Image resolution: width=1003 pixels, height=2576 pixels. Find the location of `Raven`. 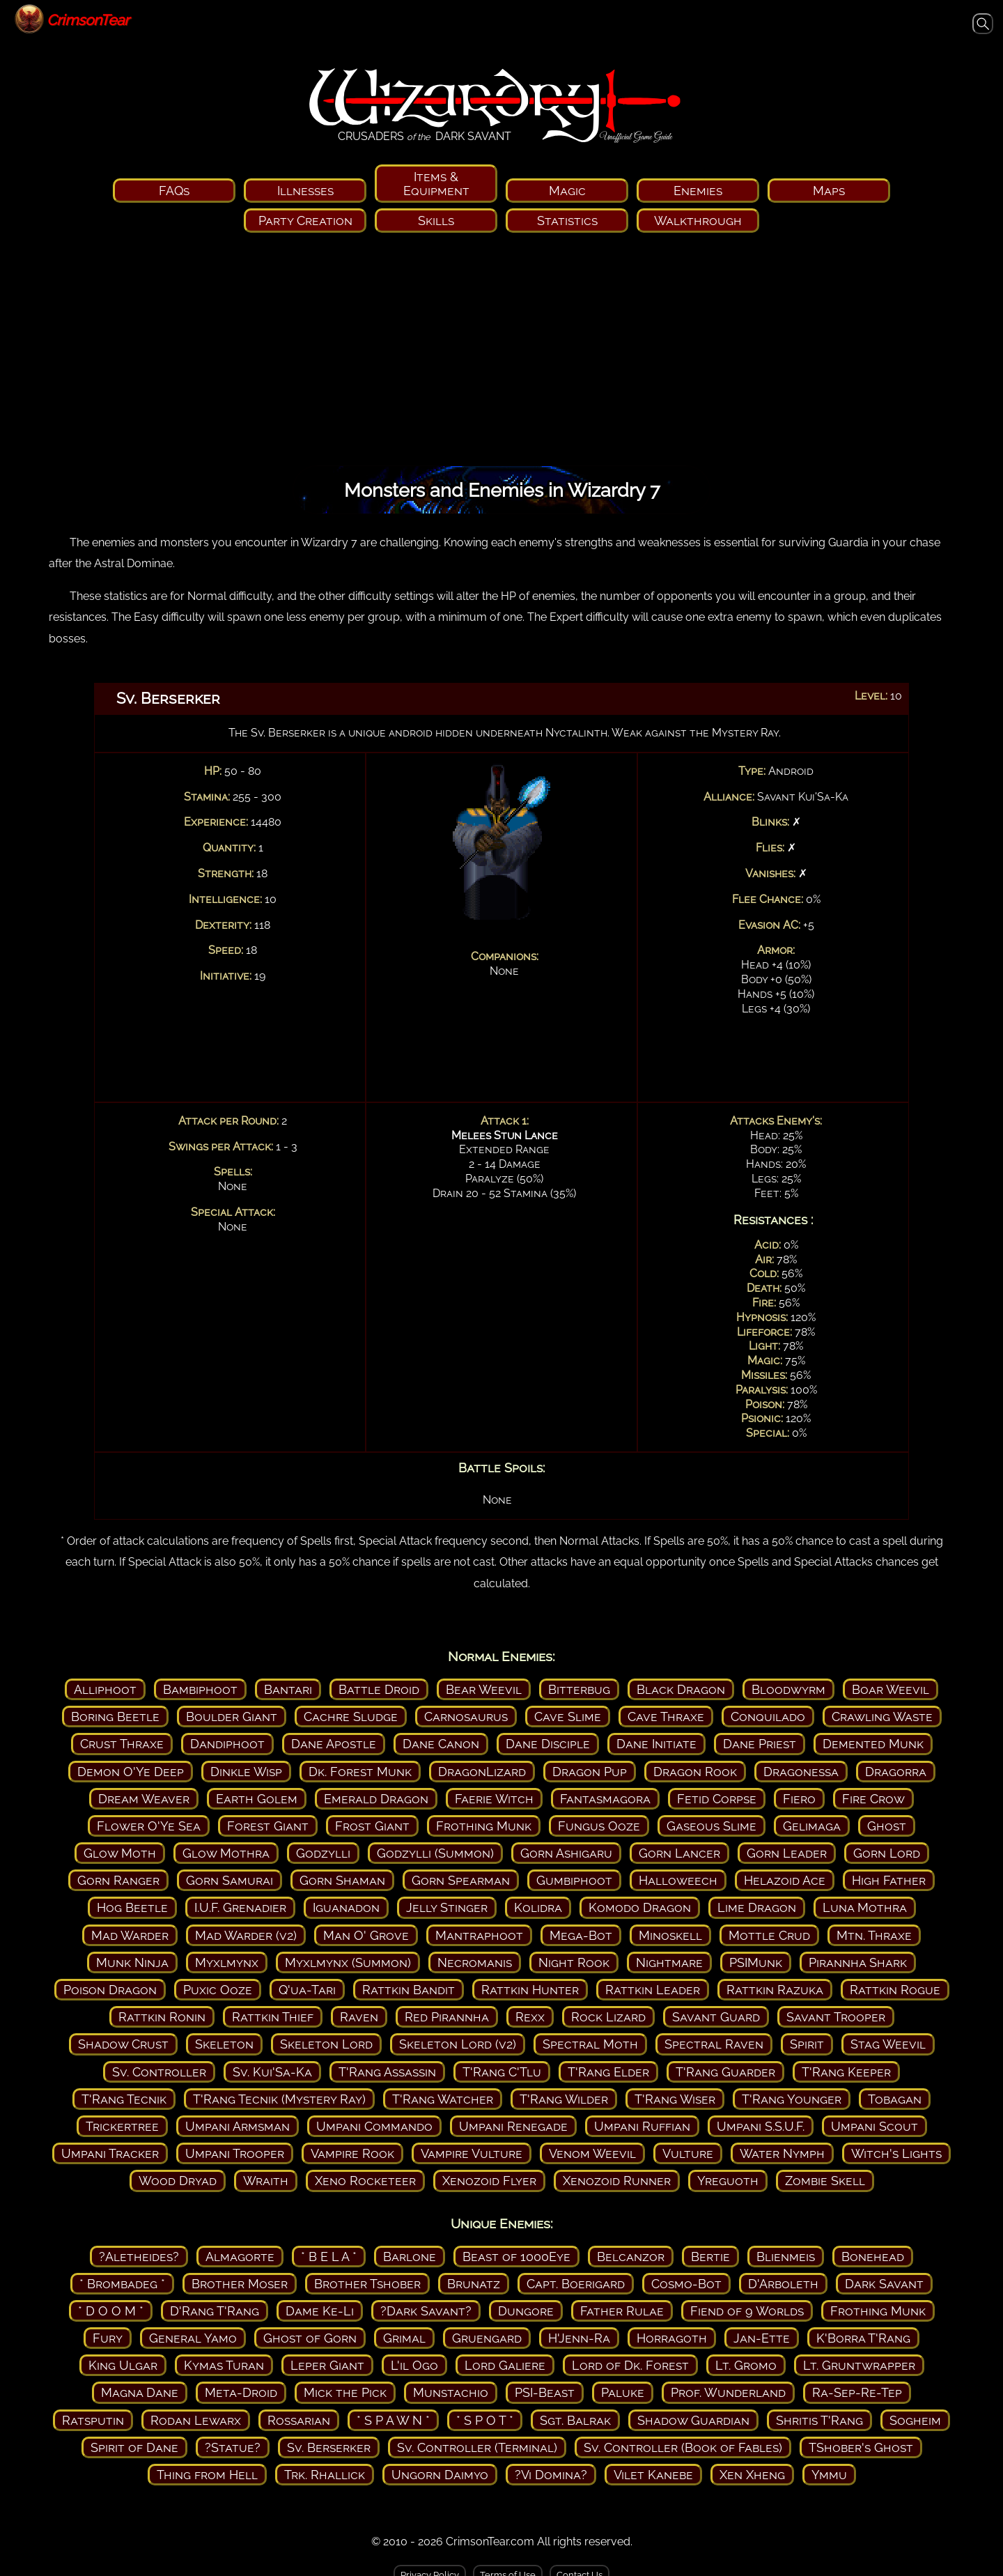

Raven is located at coordinates (359, 2017).